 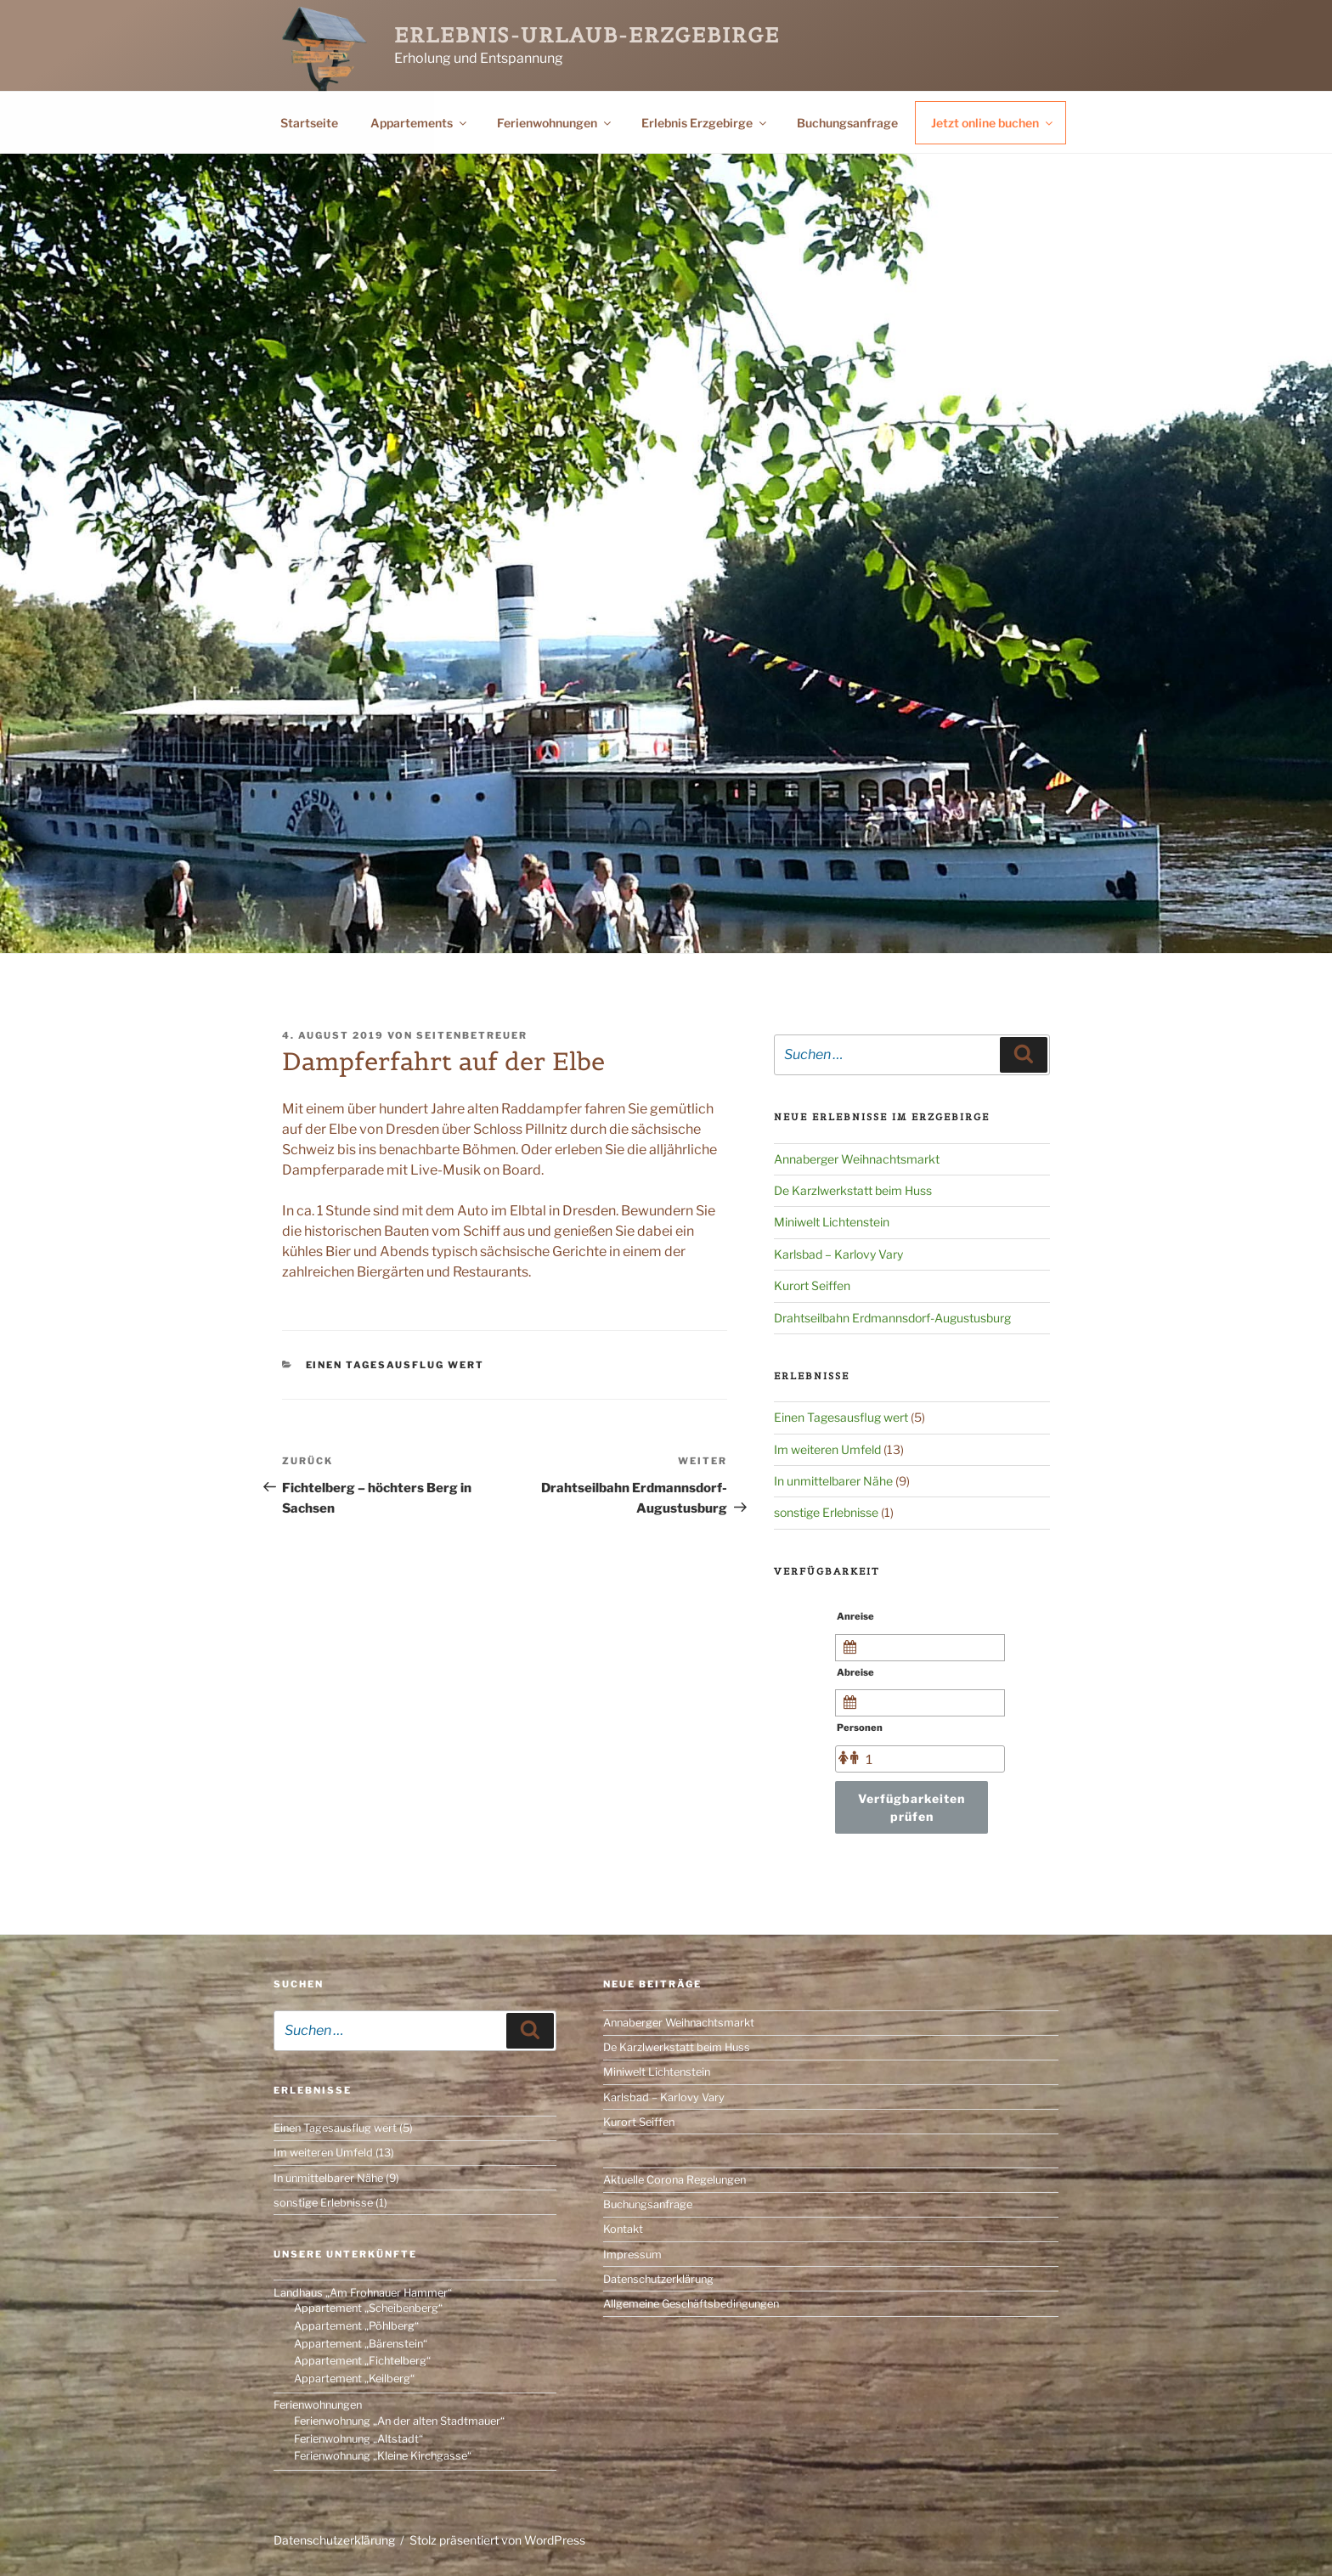 I want to click on In unmittelbarer Nähe, so click(x=833, y=1481).